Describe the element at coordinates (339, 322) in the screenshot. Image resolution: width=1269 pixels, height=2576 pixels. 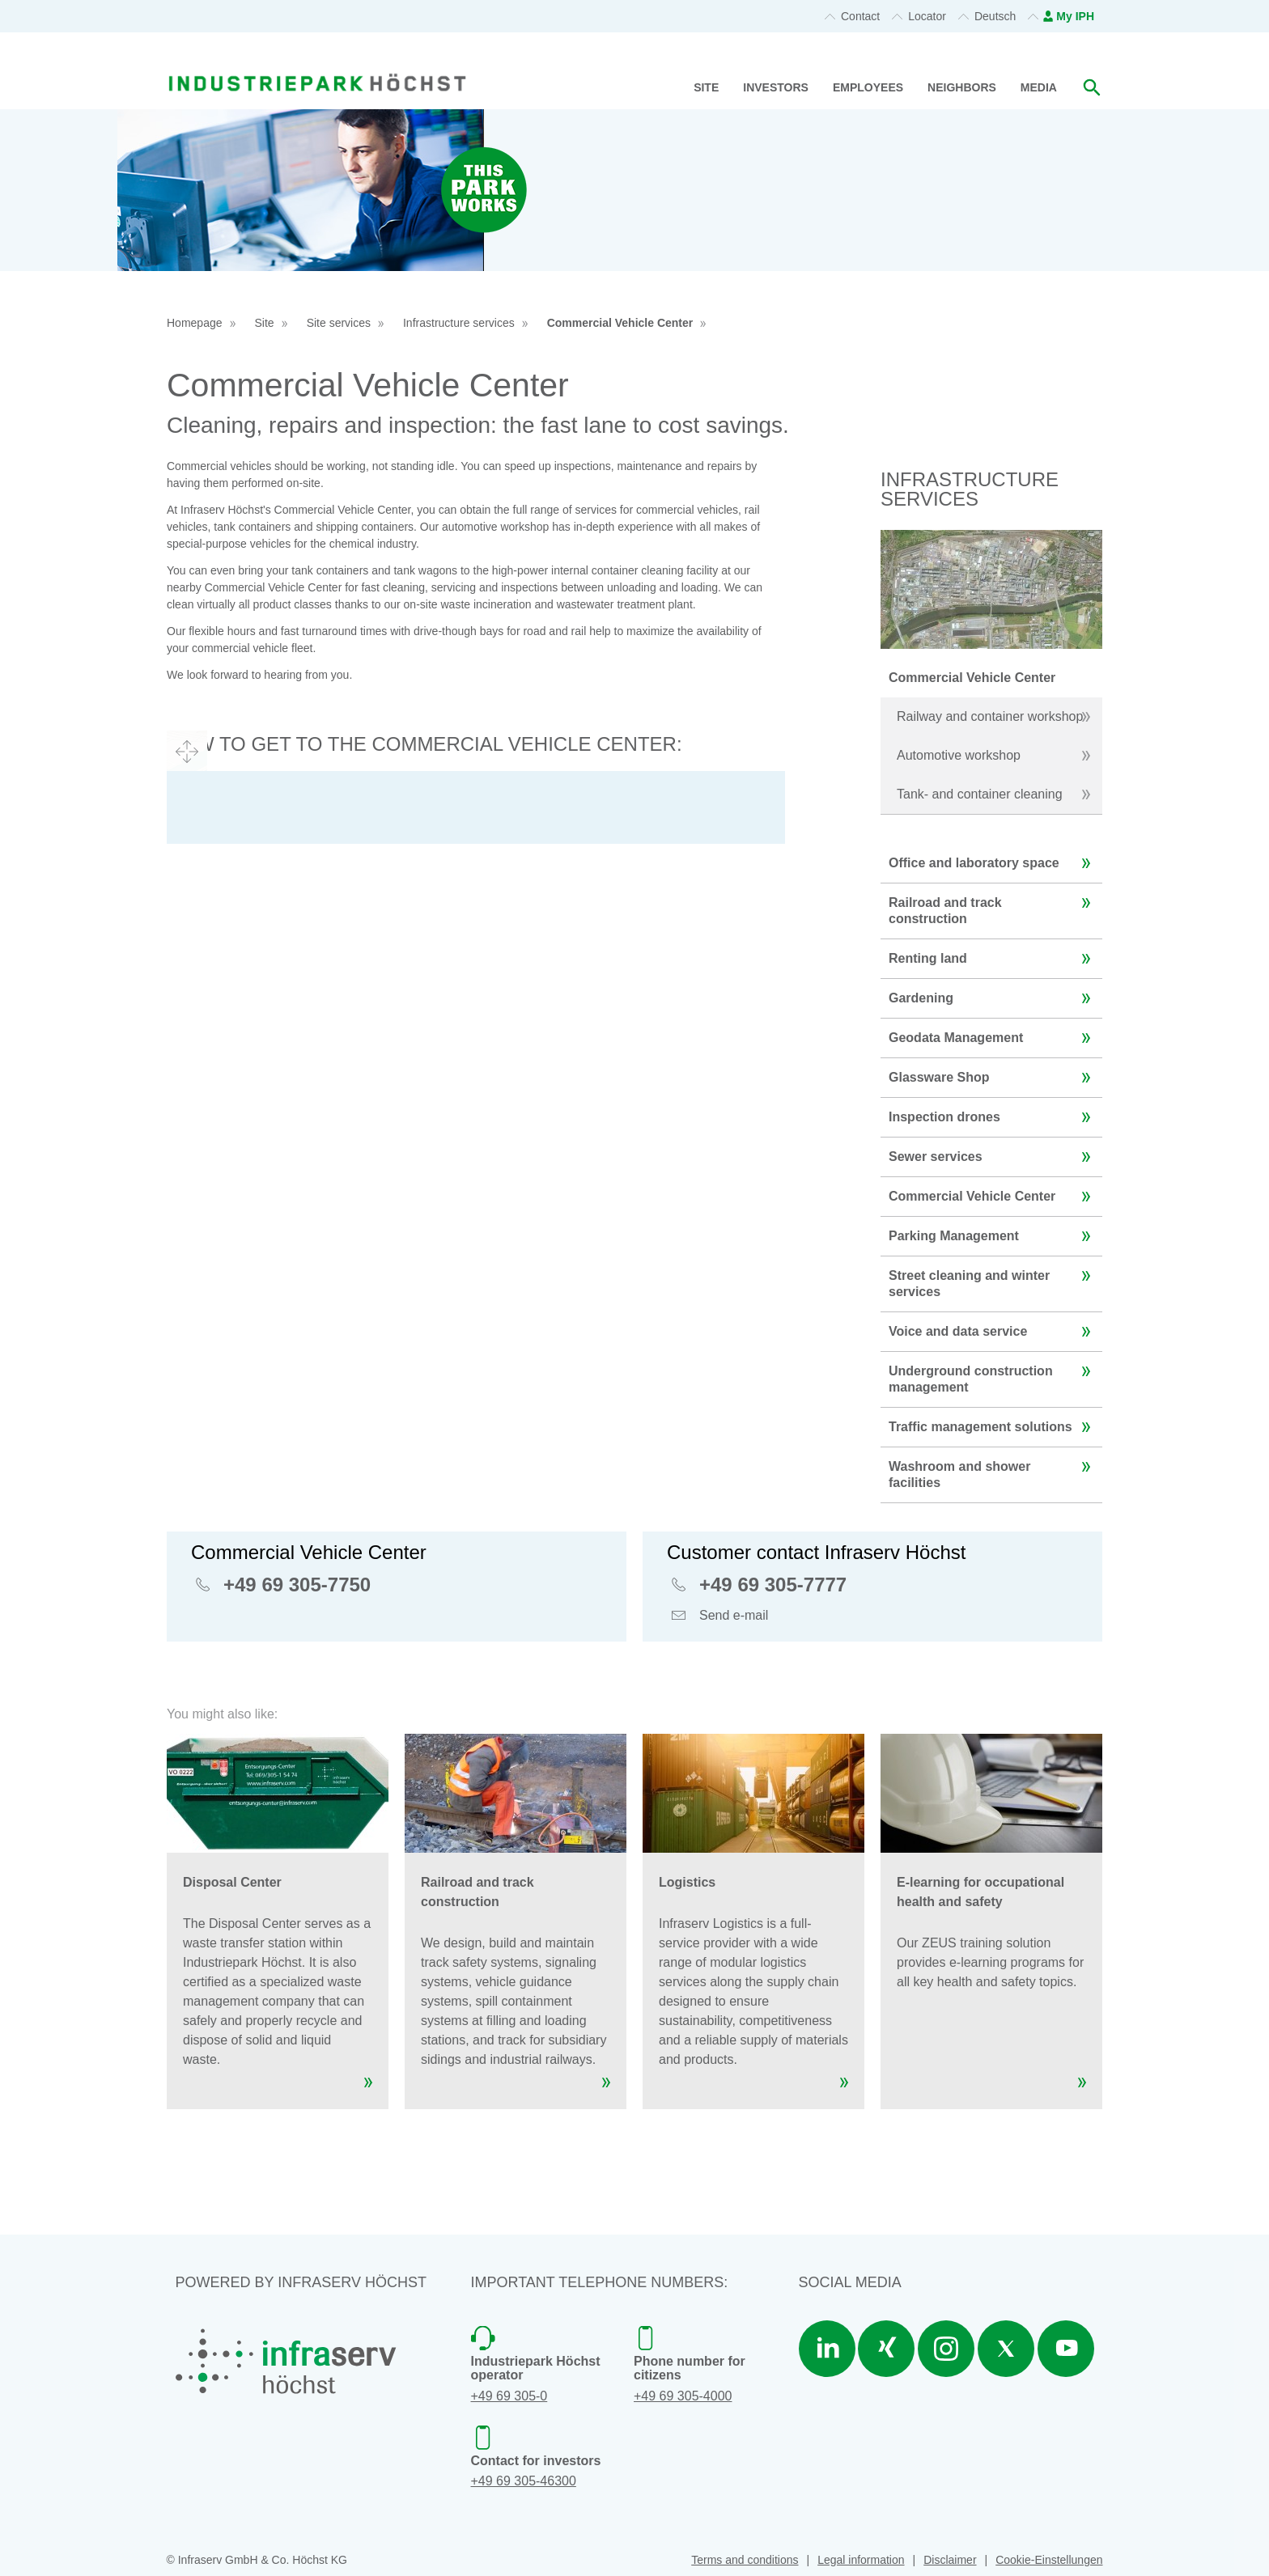
I see `Site services` at that location.